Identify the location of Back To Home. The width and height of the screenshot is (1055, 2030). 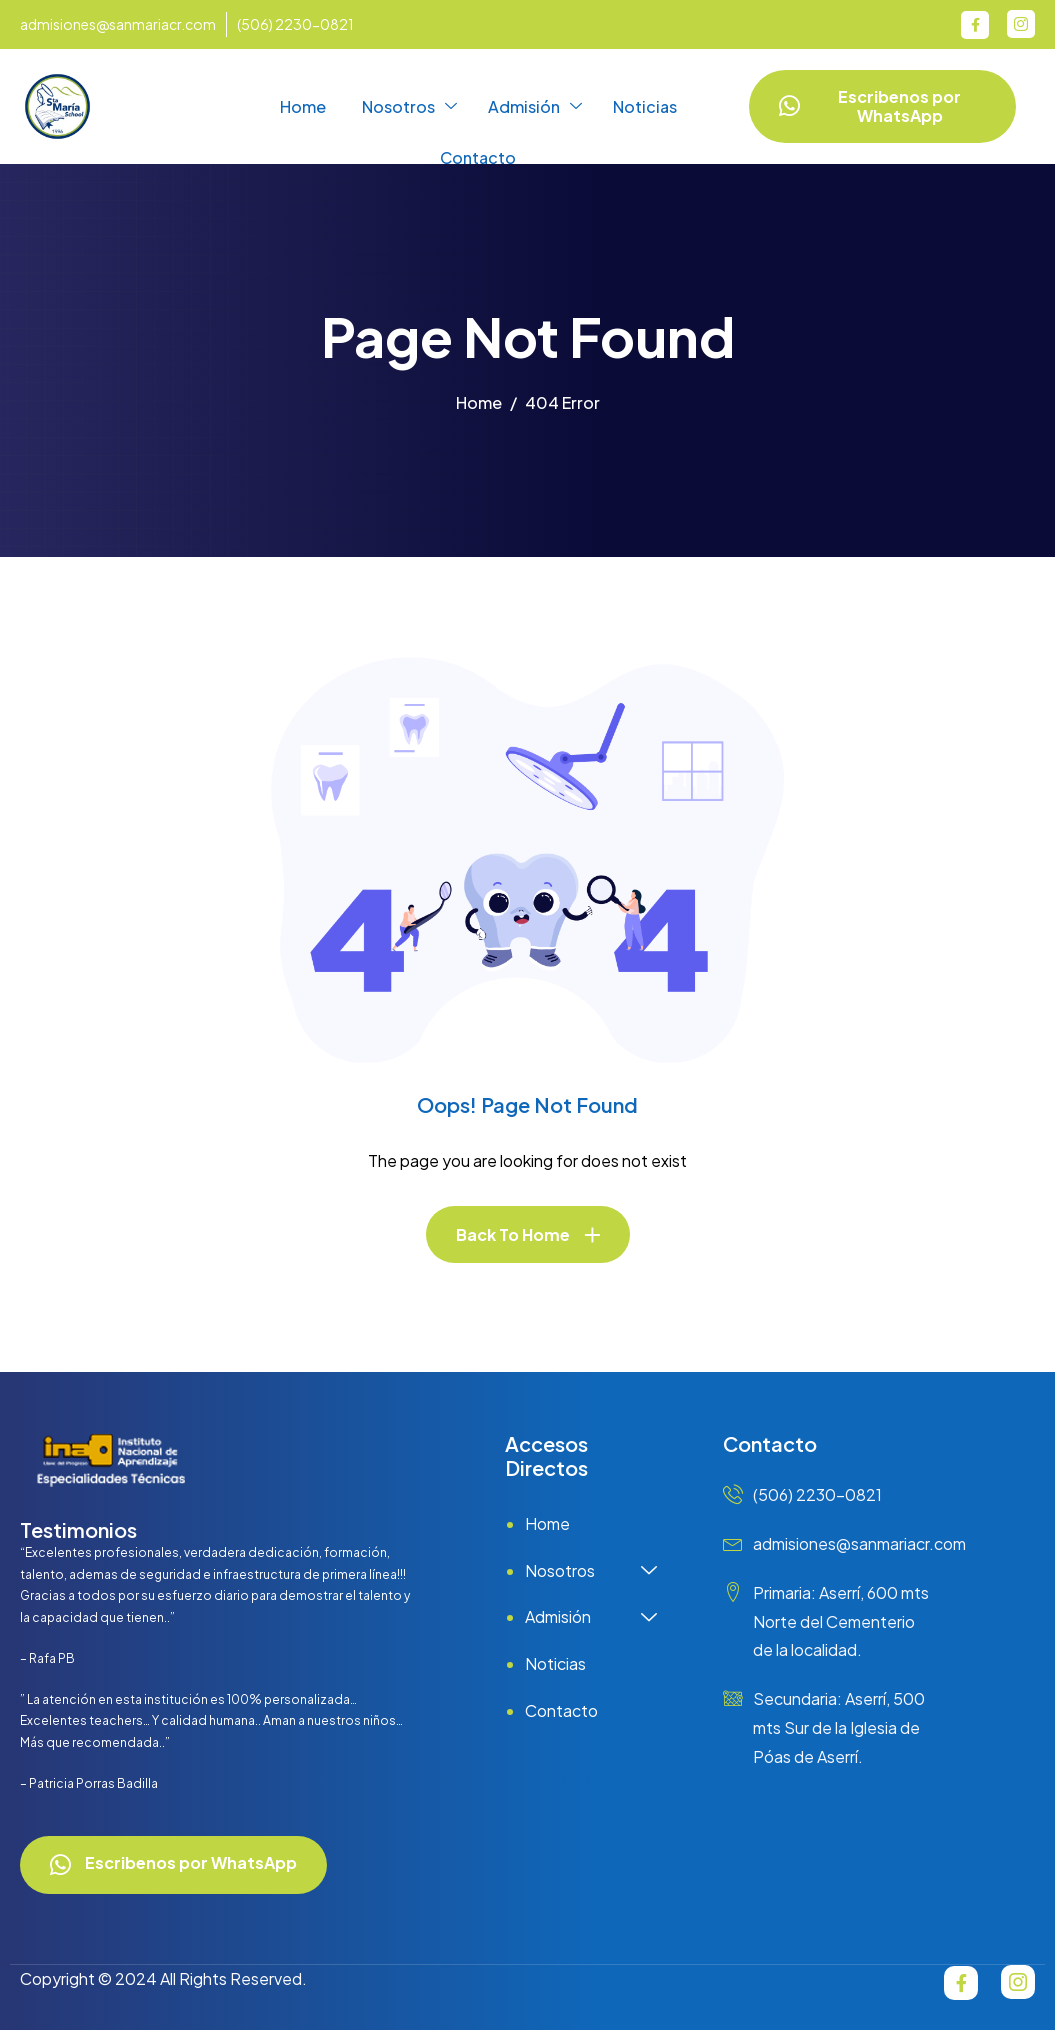
(513, 1234).